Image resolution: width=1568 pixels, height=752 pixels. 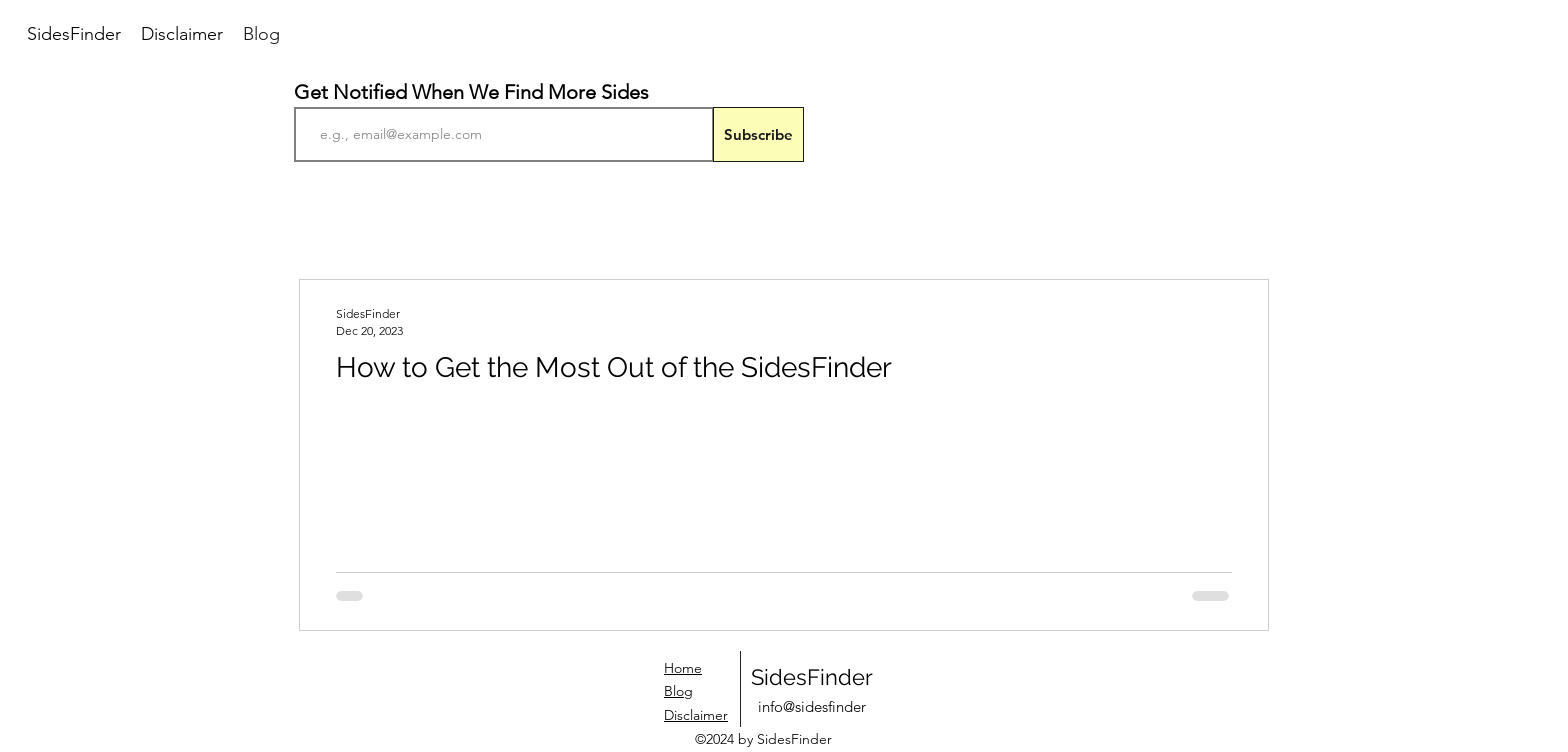 What do you see at coordinates (758, 134) in the screenshot?
I see `[Subscribe]` at bounding box center [758, 134].